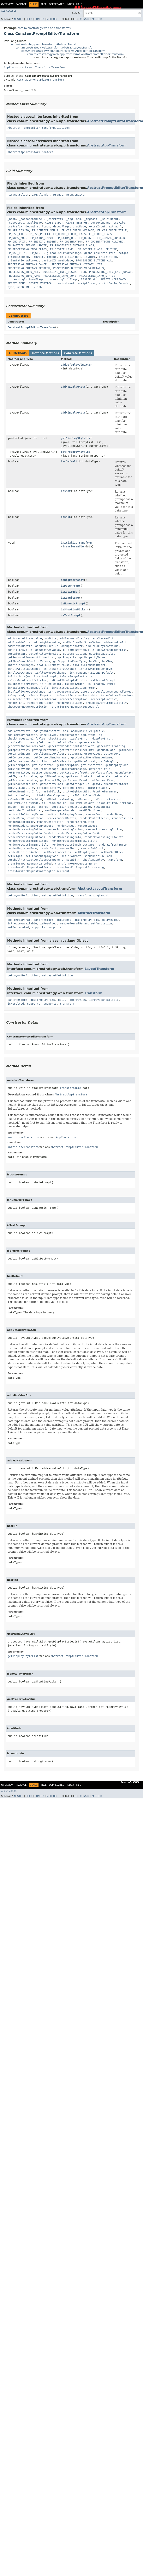  What do you see at coordinates (83, 799) in the screenshot?
I see `isDormant` at bounding box center [83, 799].